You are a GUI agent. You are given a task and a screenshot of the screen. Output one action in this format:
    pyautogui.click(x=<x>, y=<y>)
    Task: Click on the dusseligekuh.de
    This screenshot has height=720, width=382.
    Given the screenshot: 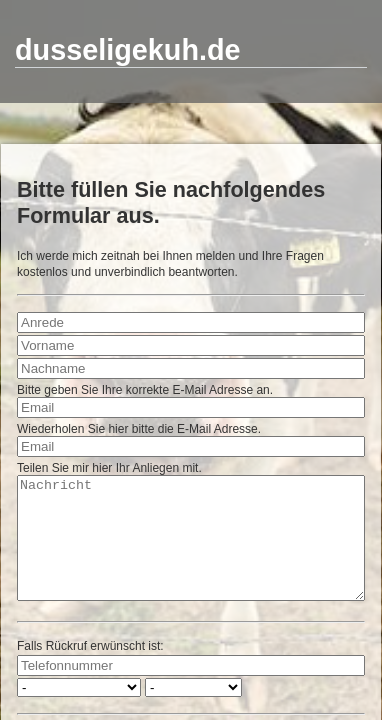 What is the action you would take?
    pyautogui.click(x=128, y=50)
    